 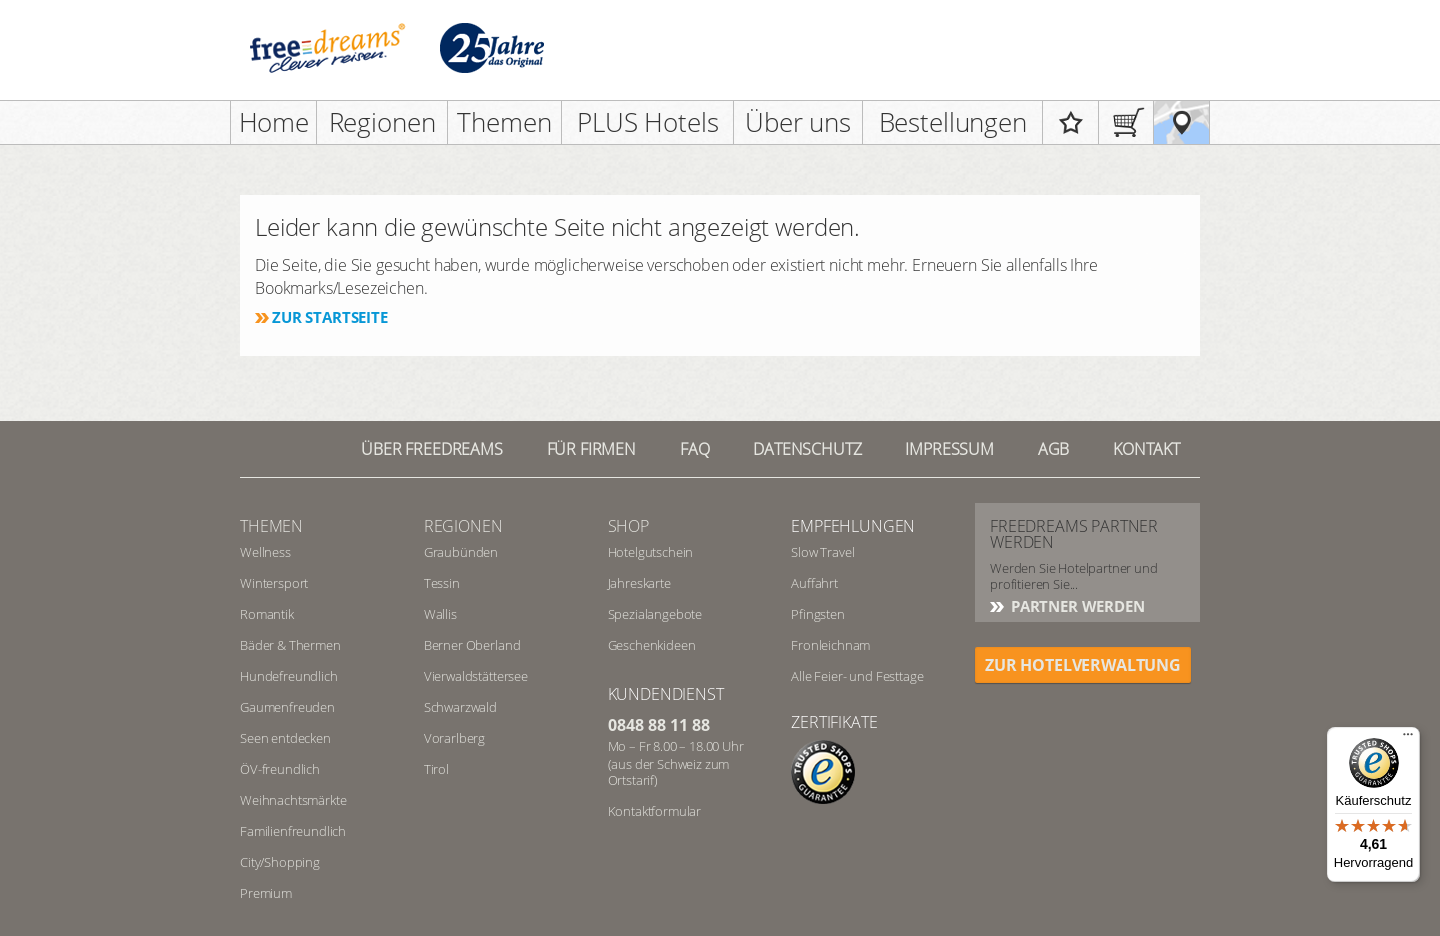 What do you see at coordinates (1054, 449) in the screenshot?
I see `AGB` at bounding box center [1054, 449].